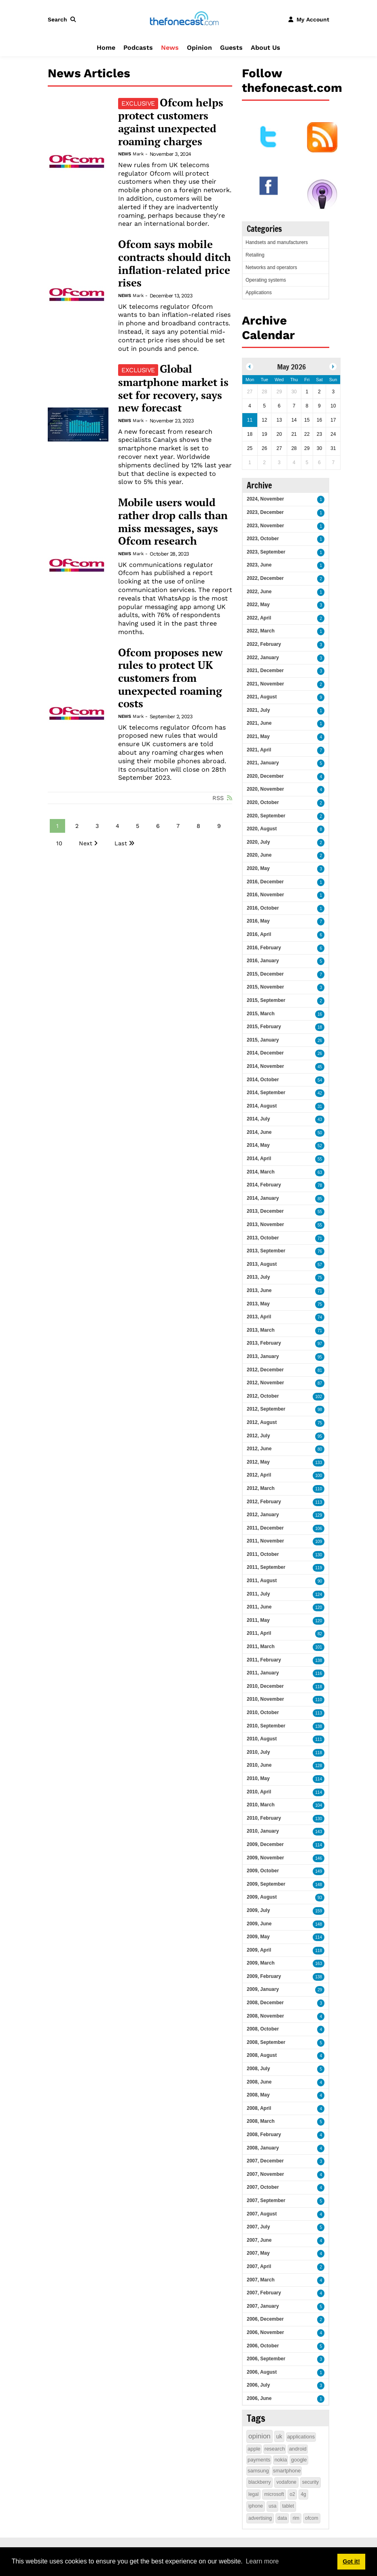  What do you see at coordinates (262, 2214) in the screenshot?
I see `2007, August` at bounding box center [262, 2214].